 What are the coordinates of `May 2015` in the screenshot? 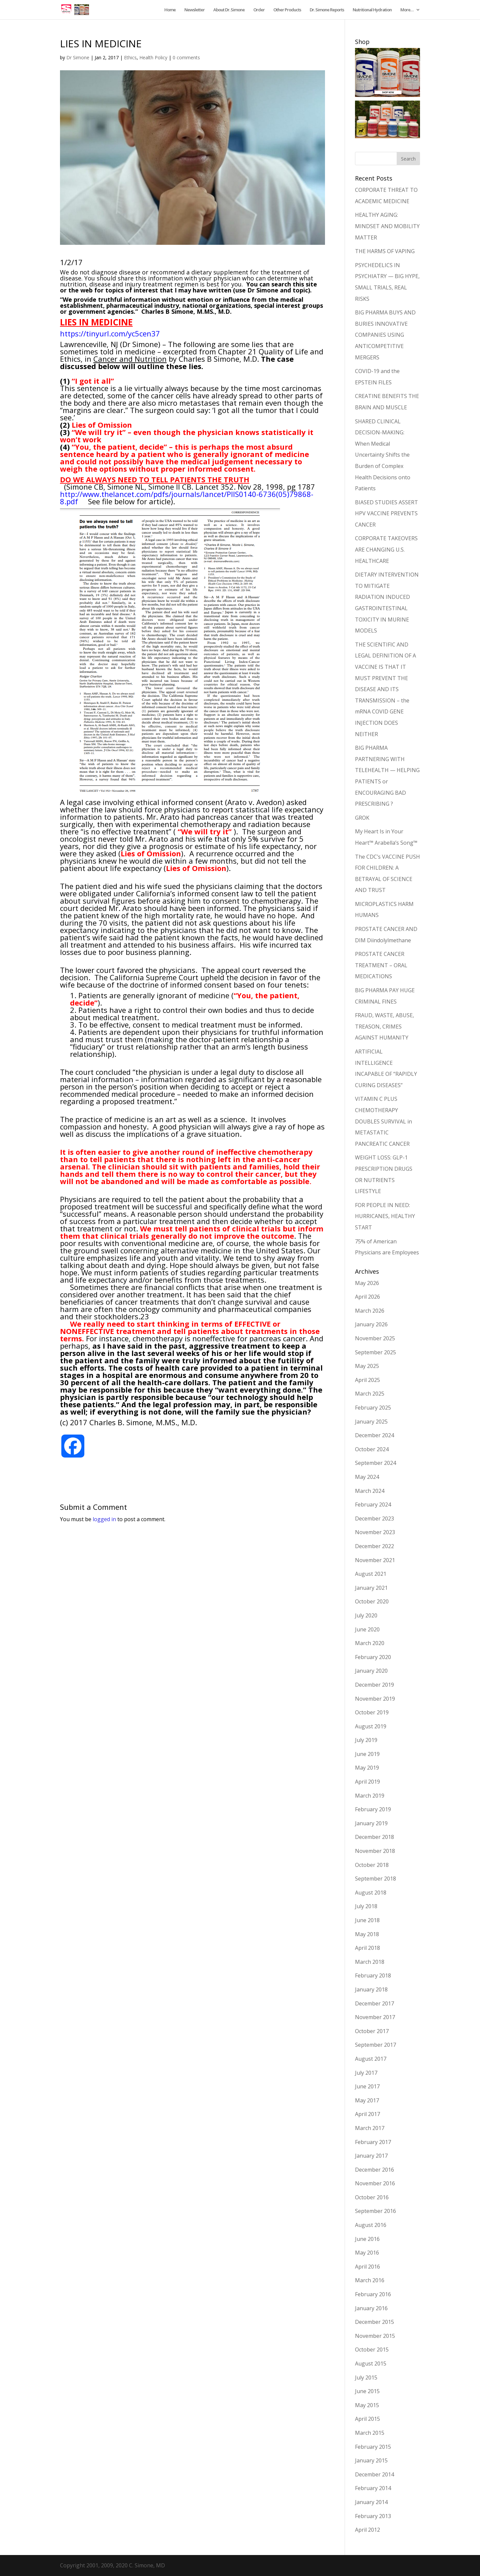 It's located at (367, 2405).